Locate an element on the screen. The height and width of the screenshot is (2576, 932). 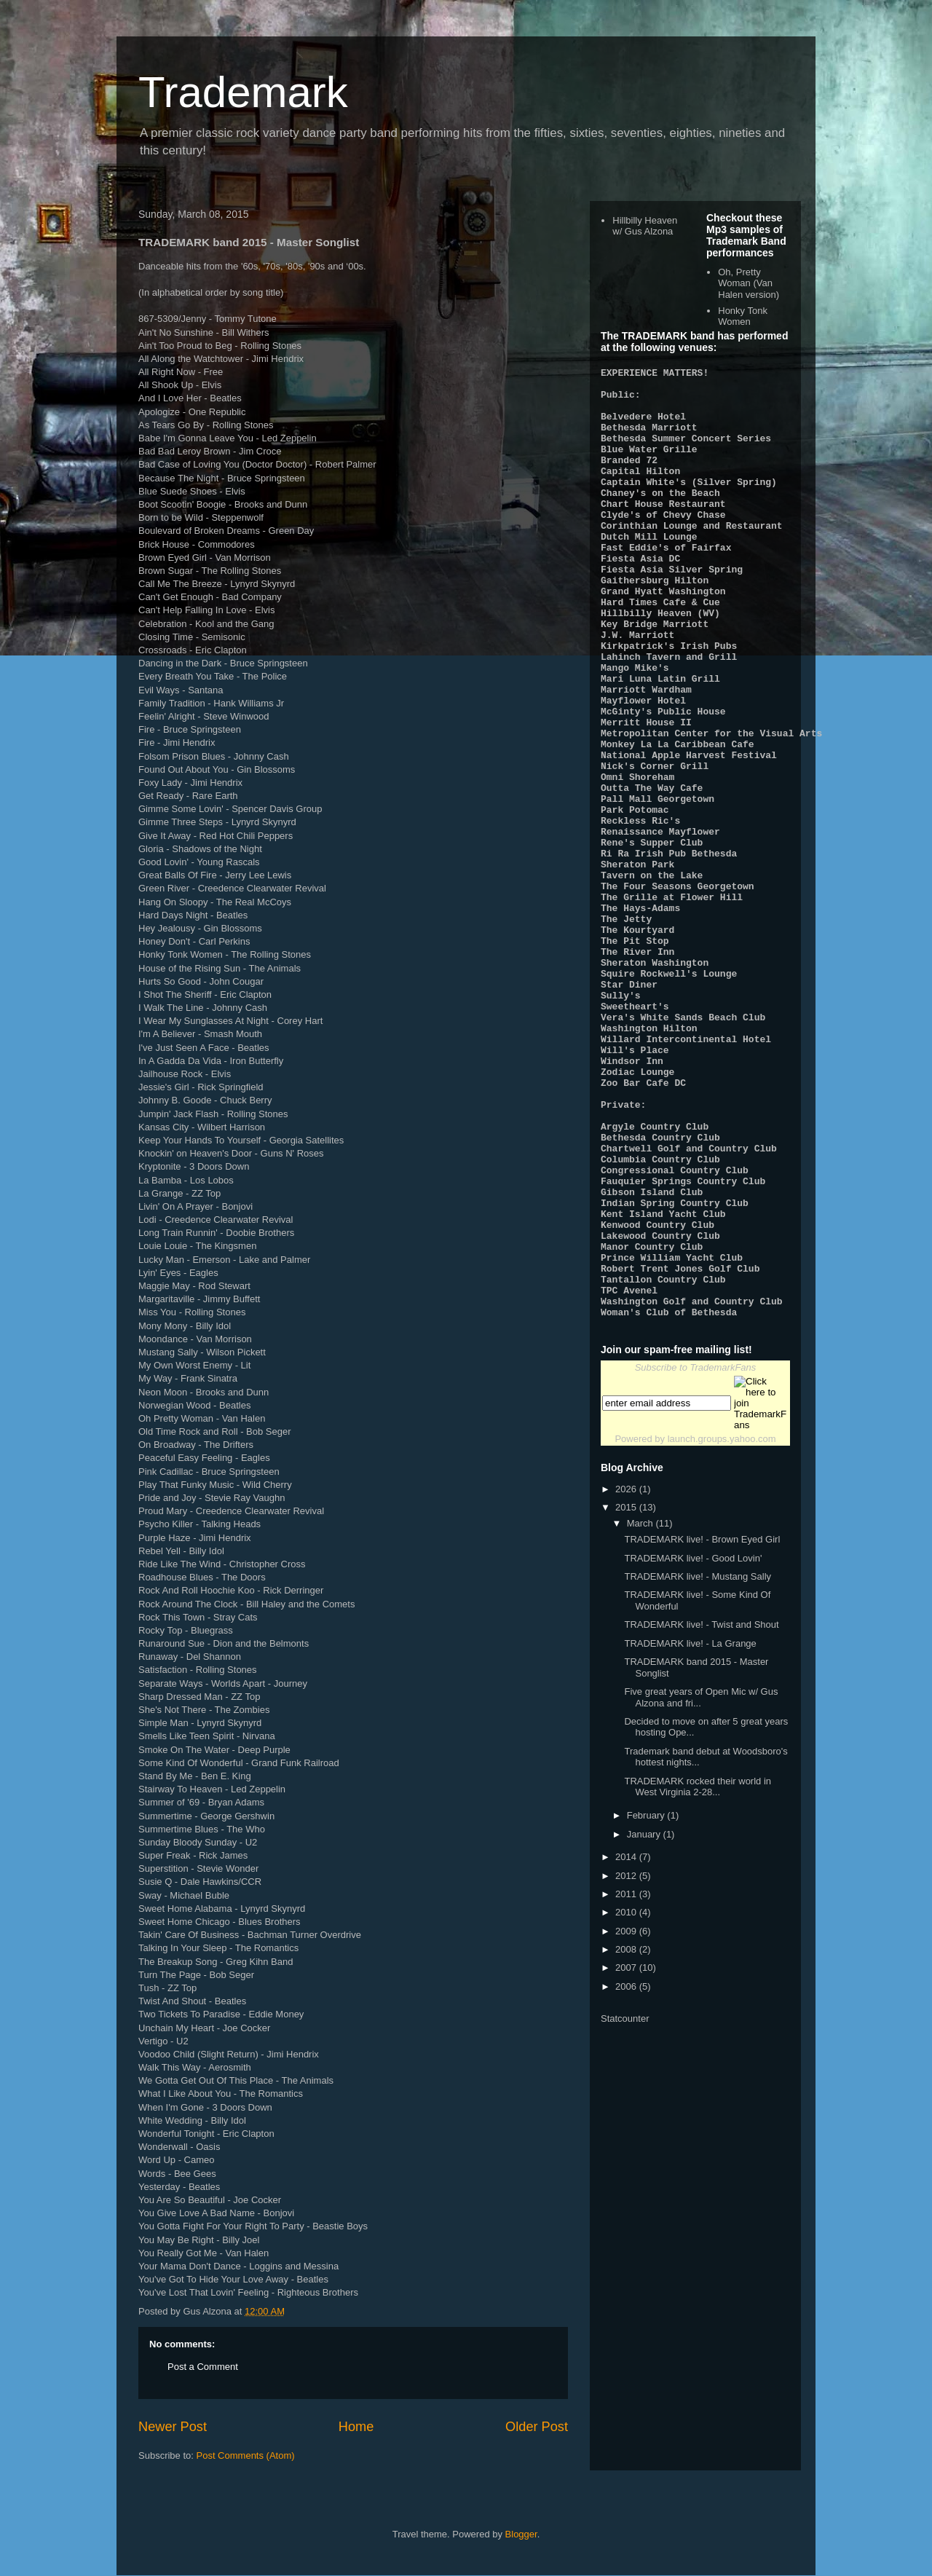
Blogger is located at coordinates (521, 2534).